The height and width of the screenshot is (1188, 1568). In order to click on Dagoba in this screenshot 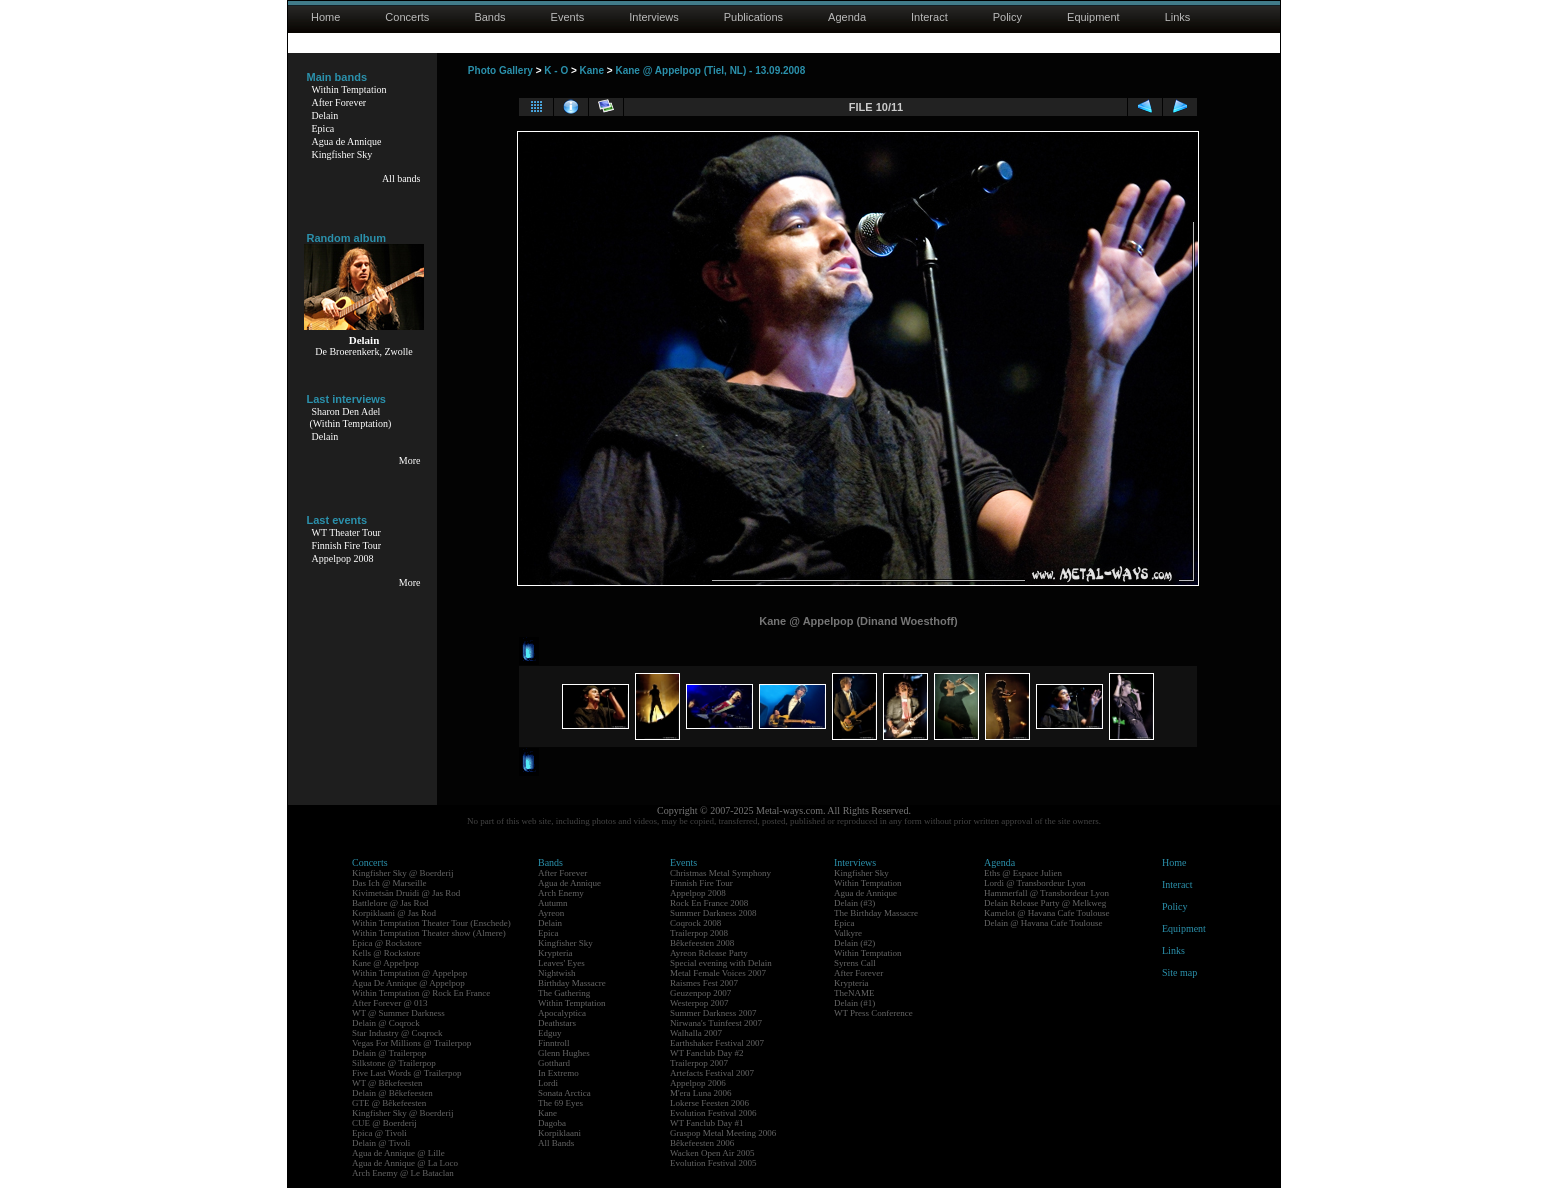, I will do `click(552, 1123)`.